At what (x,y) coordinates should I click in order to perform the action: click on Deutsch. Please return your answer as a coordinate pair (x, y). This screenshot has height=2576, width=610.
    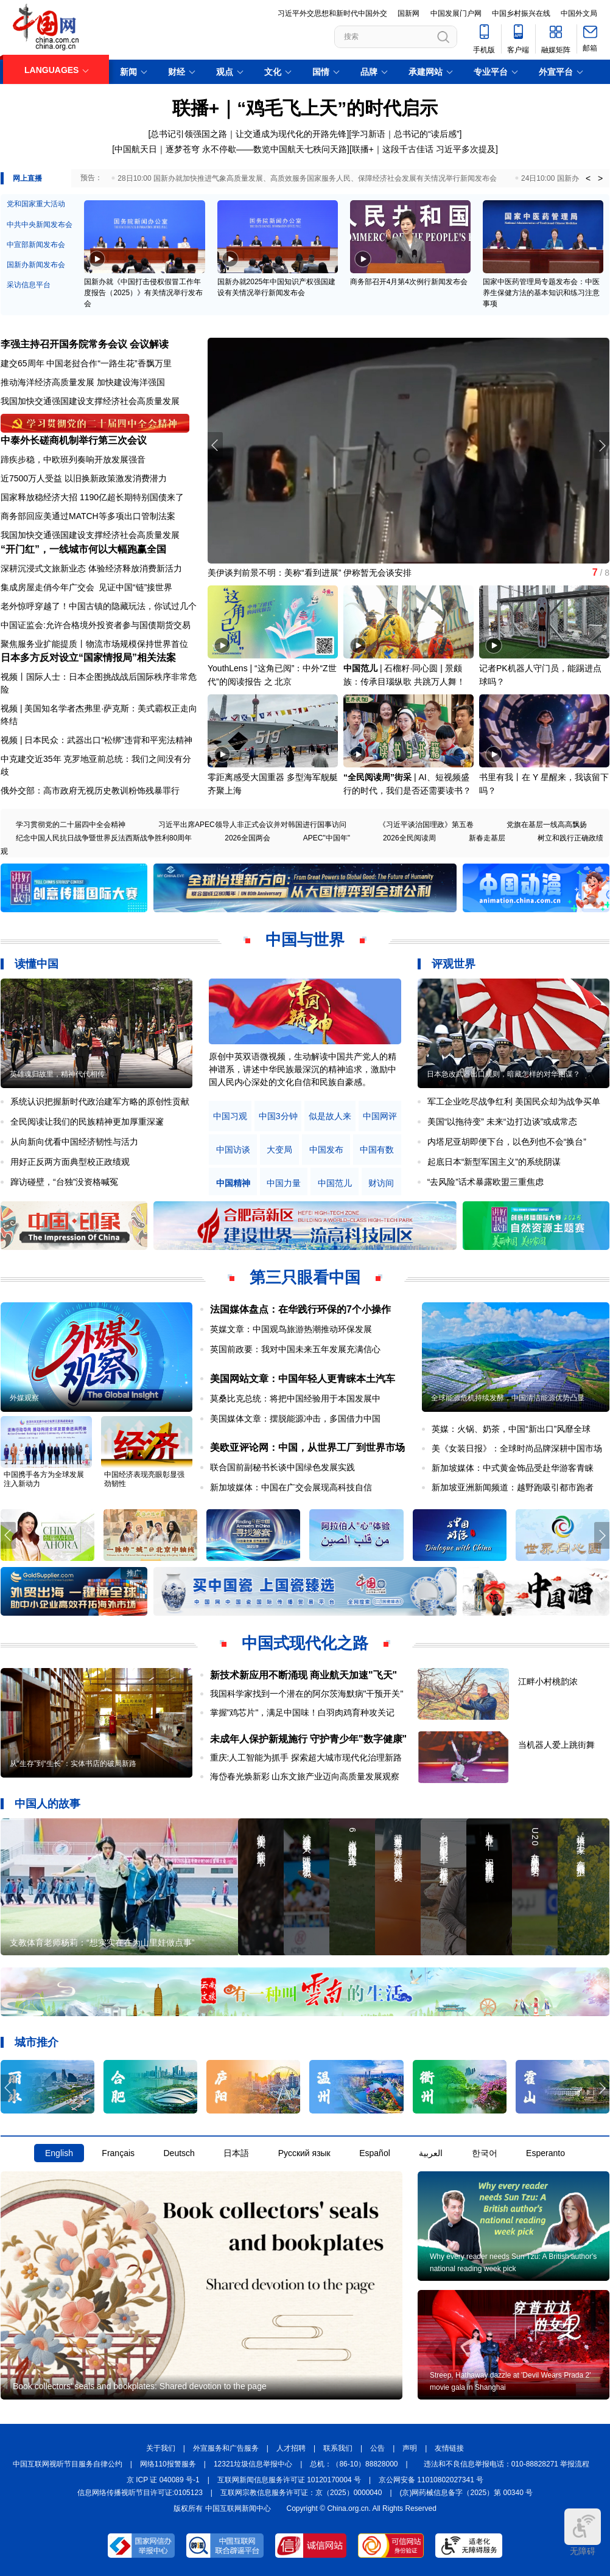
    Looking at the image, I should click on (178, 2153).